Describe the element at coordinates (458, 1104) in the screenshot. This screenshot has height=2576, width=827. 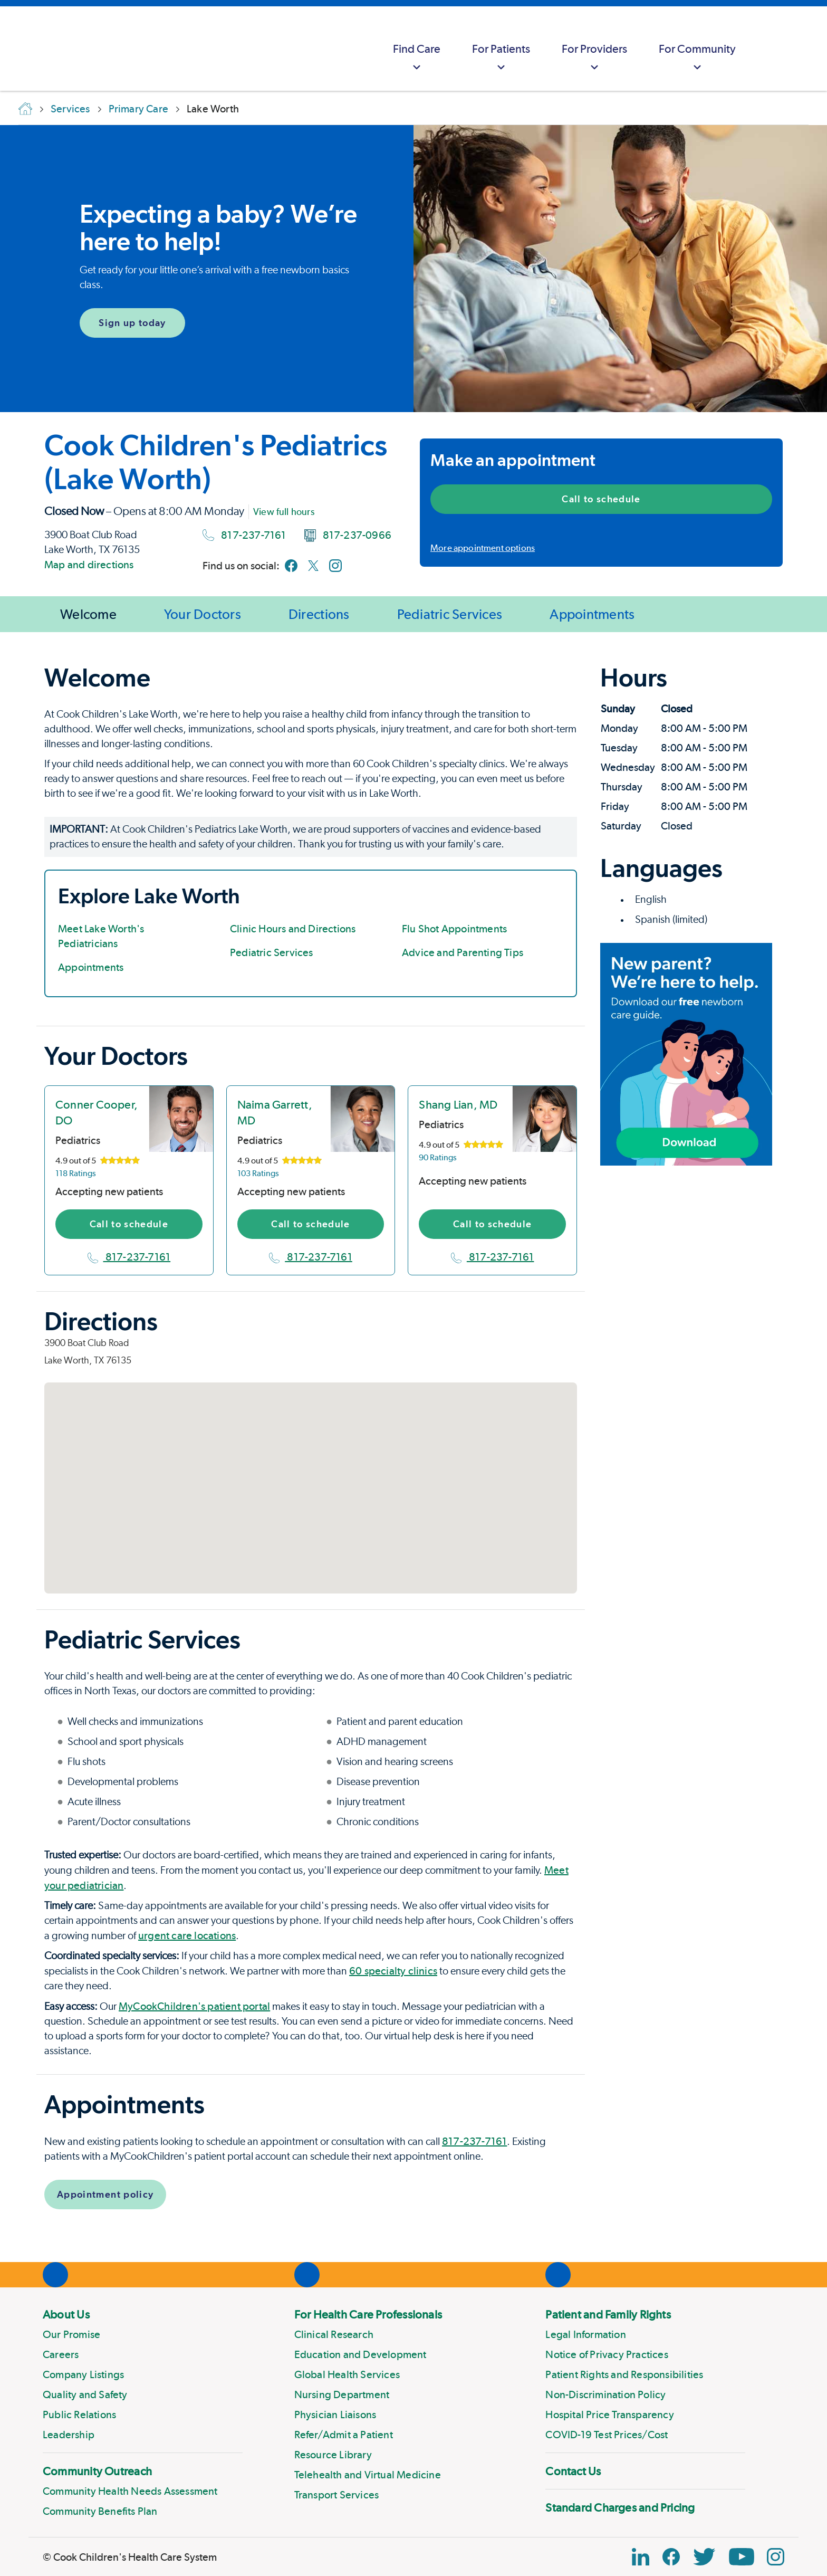
I see `Shang Lian, MD [location in Texas]` at that location.